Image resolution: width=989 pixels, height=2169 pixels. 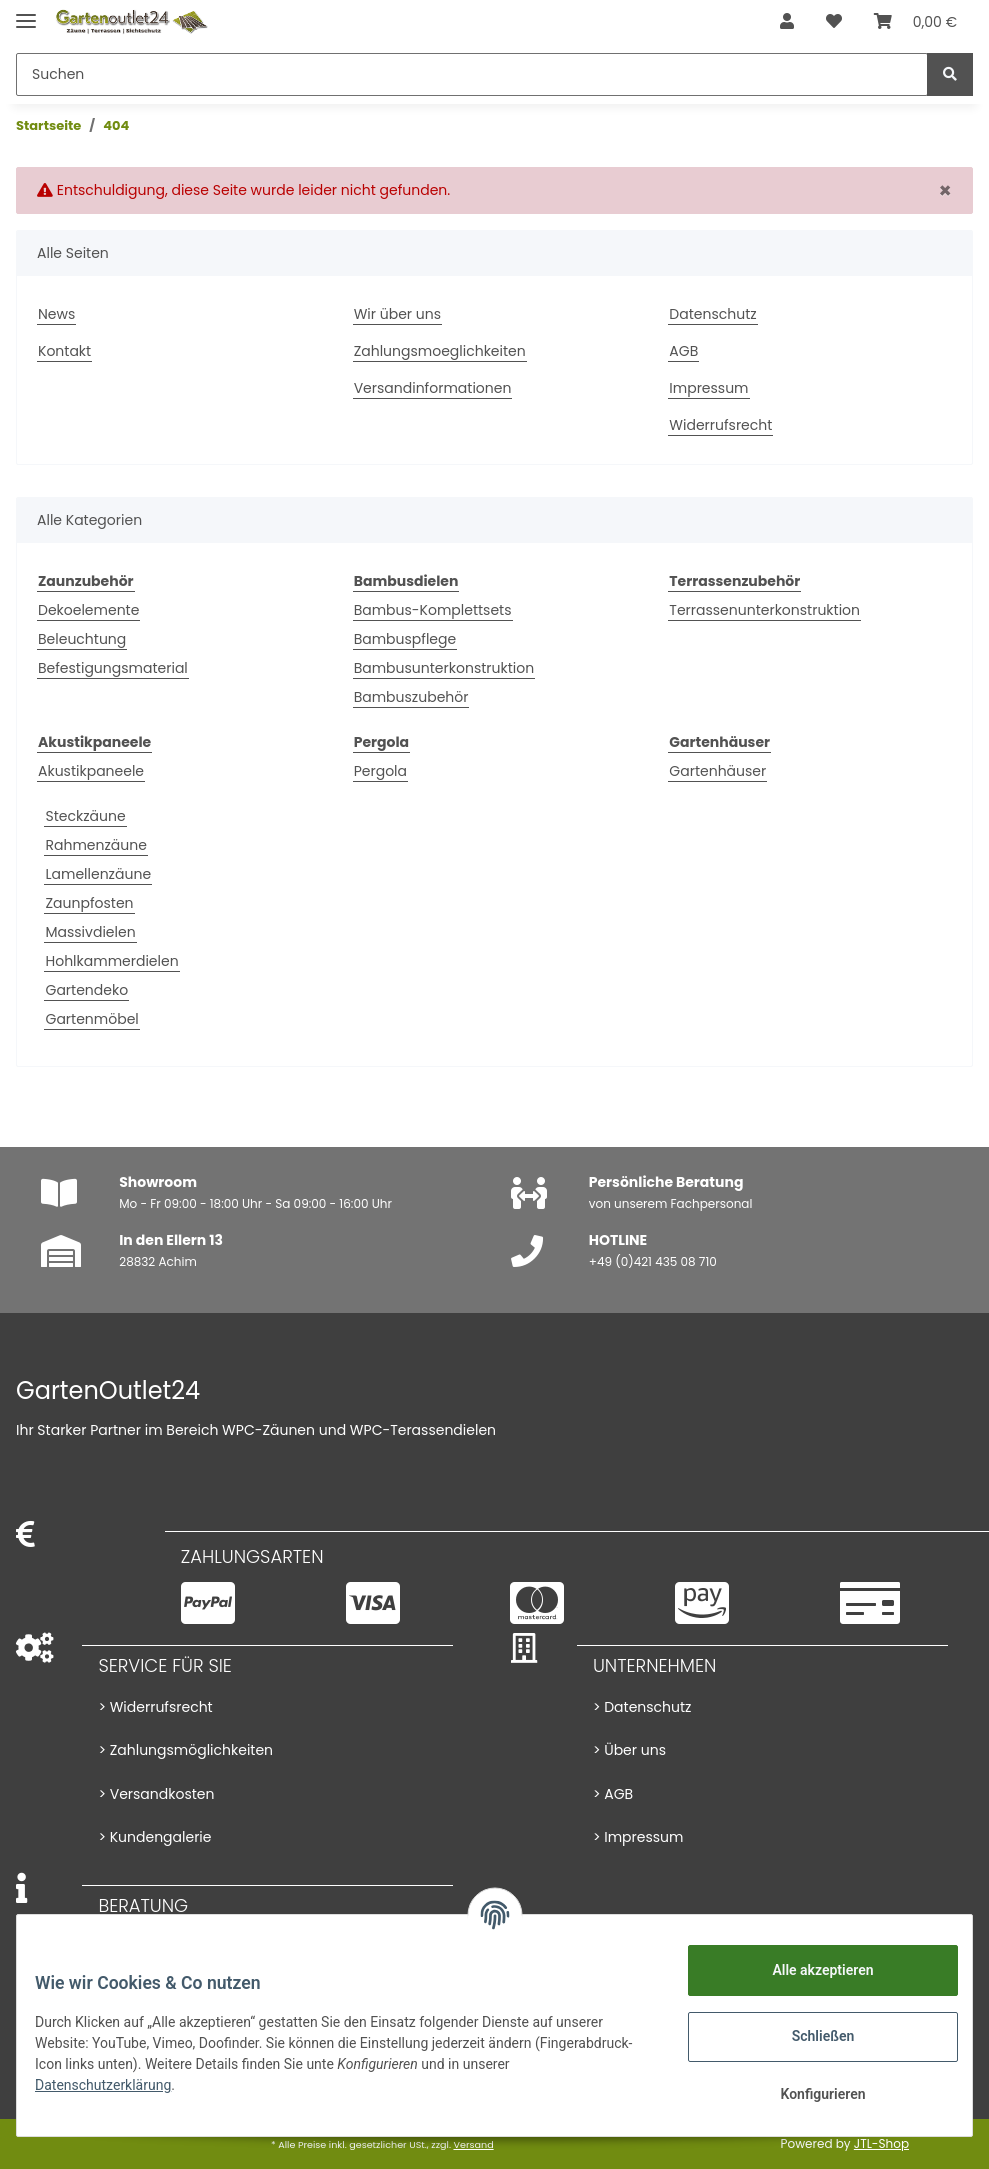 I want to click on Zaunpfosten, so click(x=89, y=903).